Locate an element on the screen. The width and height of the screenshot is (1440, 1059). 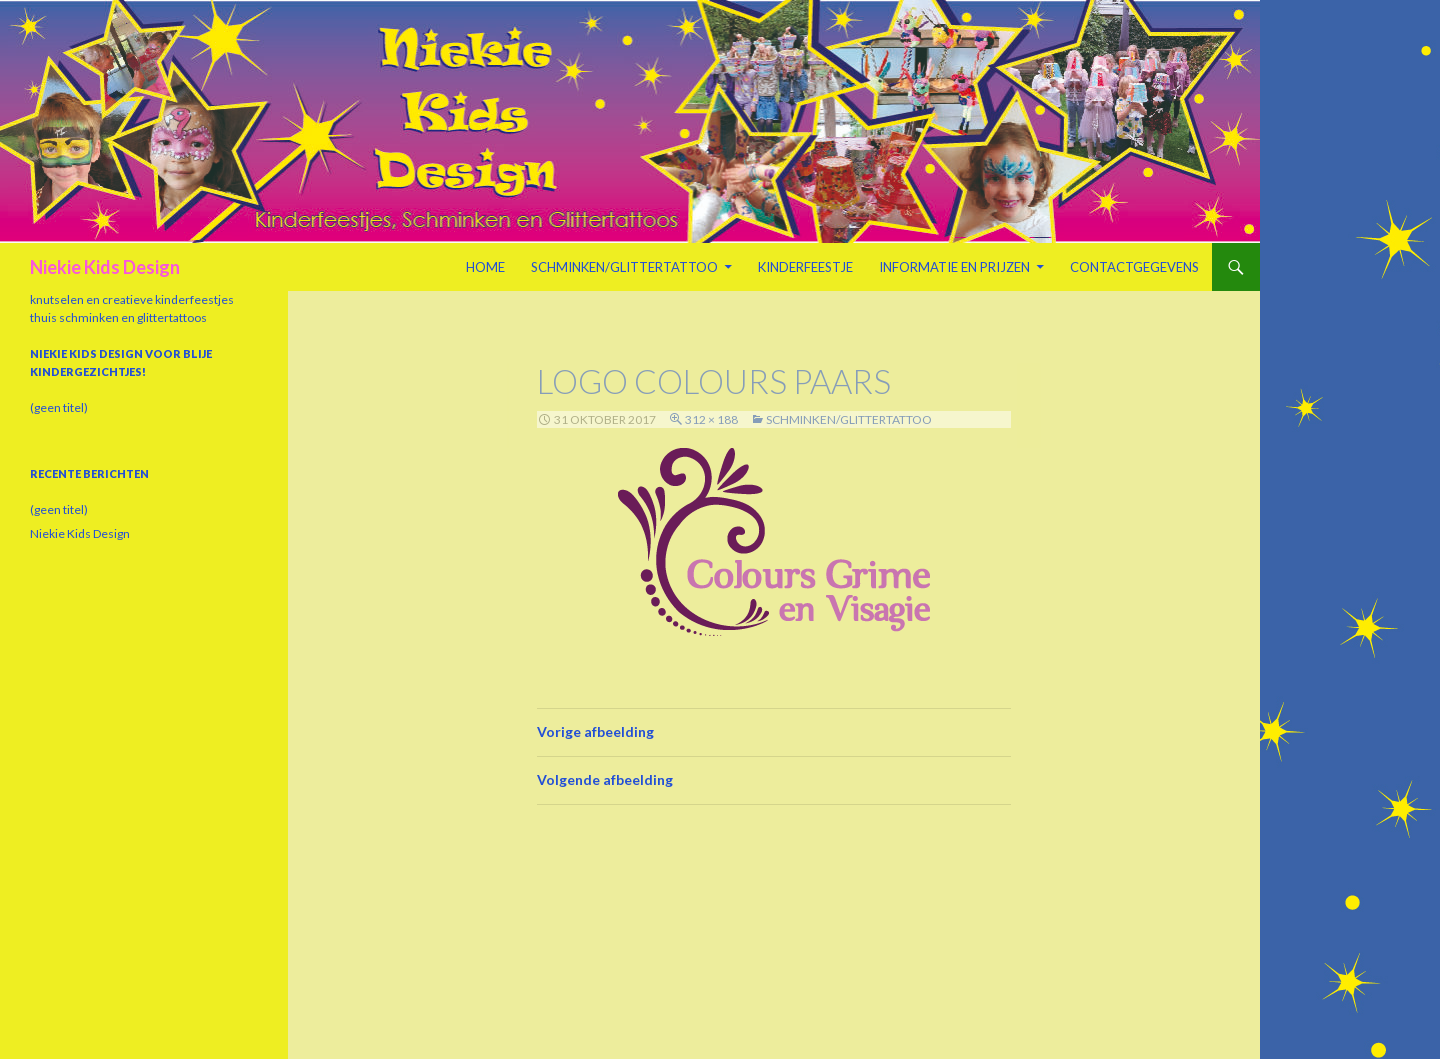
312 × 188 is located at coordinates (711, 419).